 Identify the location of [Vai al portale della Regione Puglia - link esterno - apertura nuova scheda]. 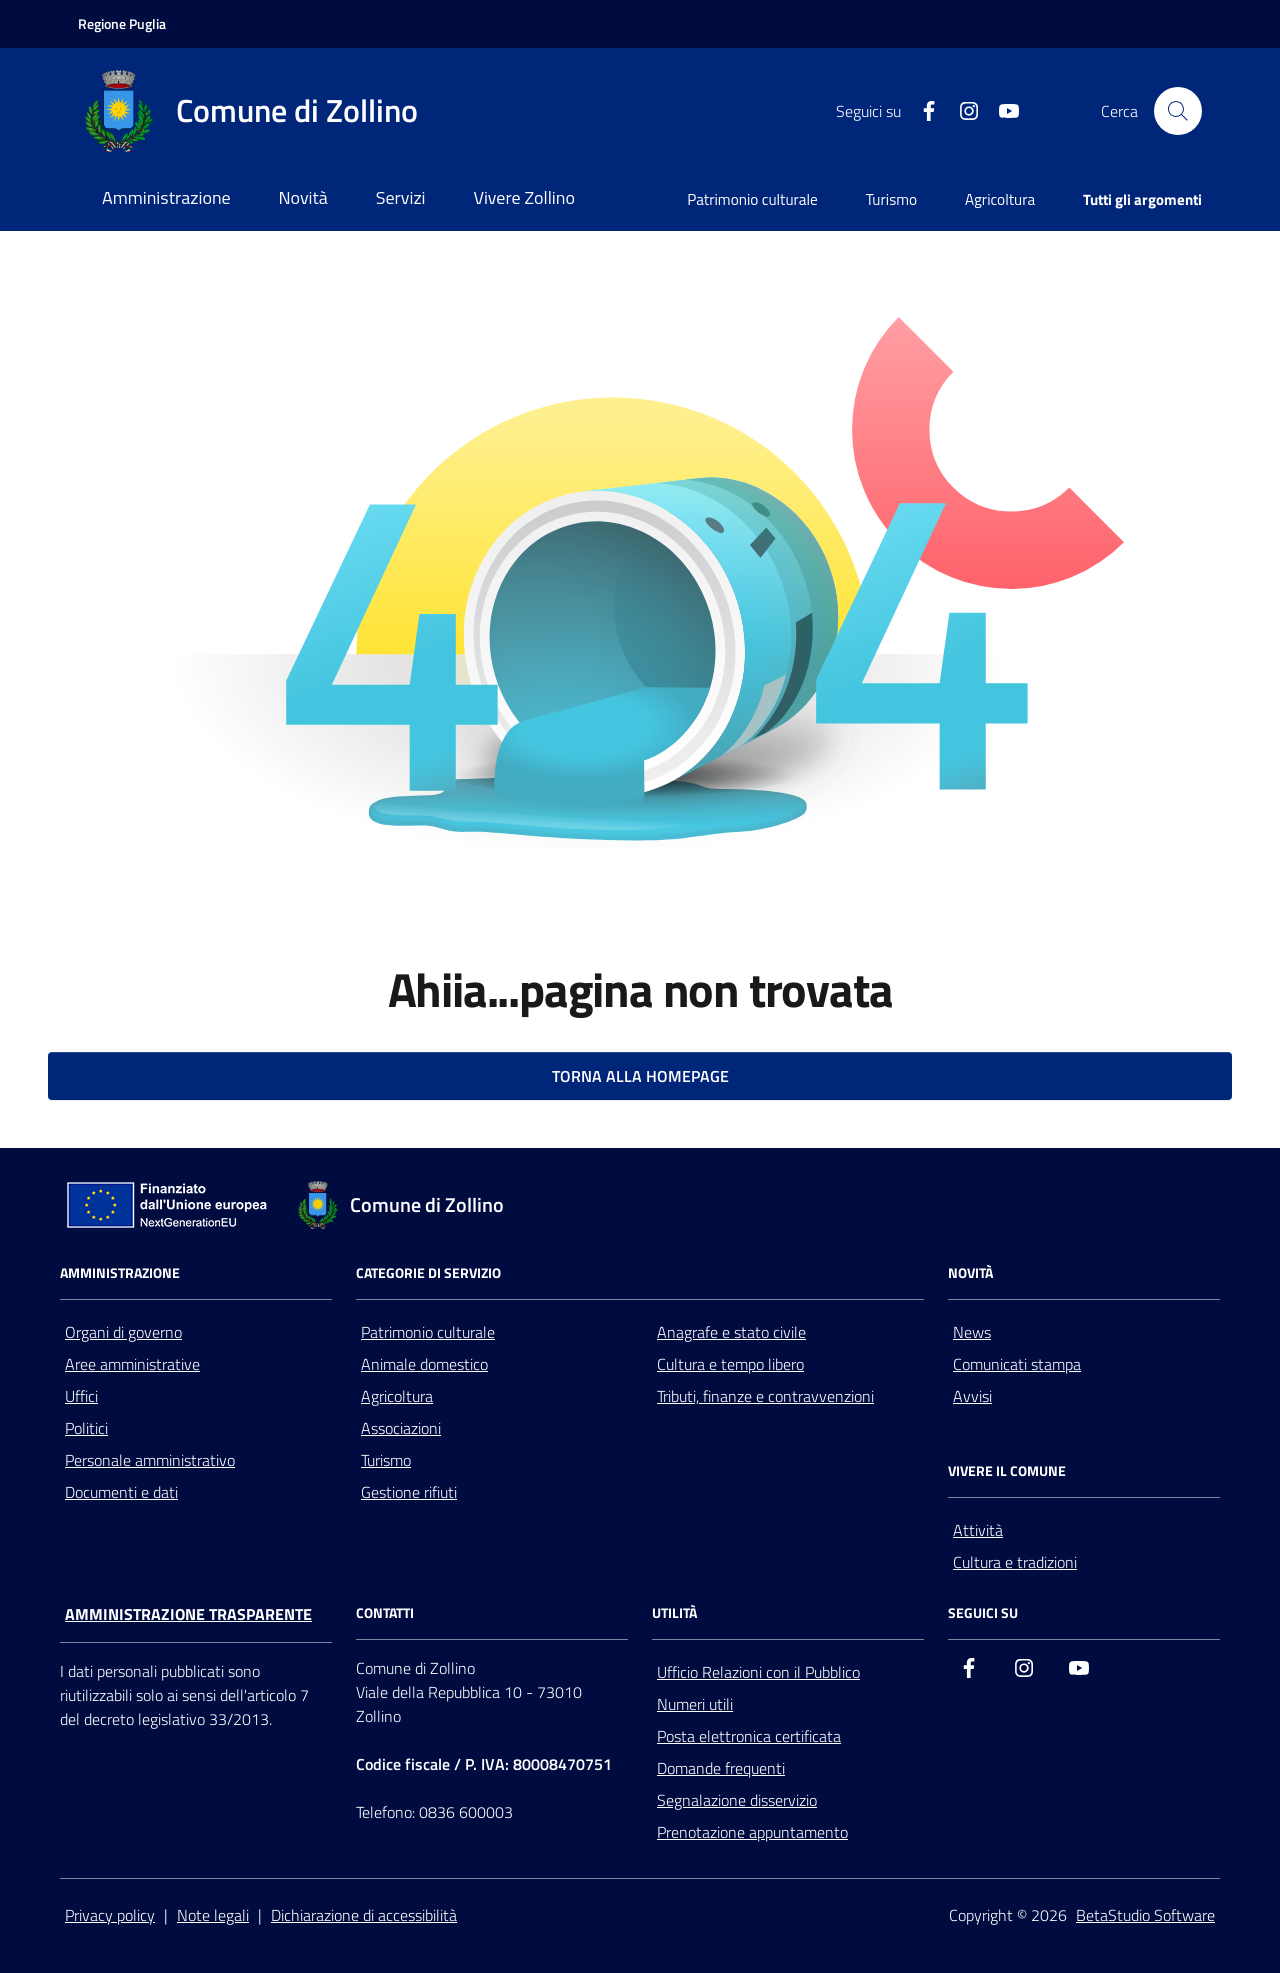
(122, 24).